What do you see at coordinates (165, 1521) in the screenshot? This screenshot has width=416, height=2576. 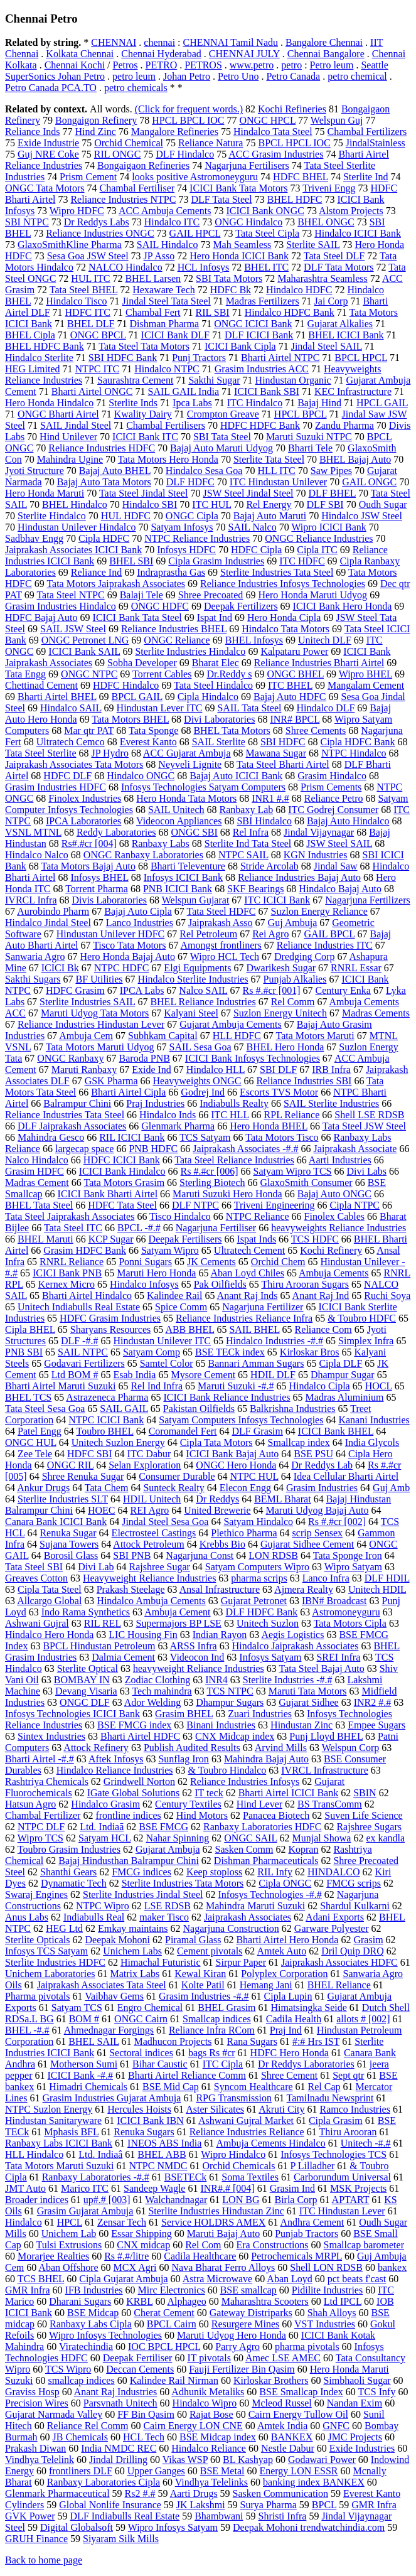 I see `Jindal Steel Sesa Goa` at bounding box center [165, 1521].